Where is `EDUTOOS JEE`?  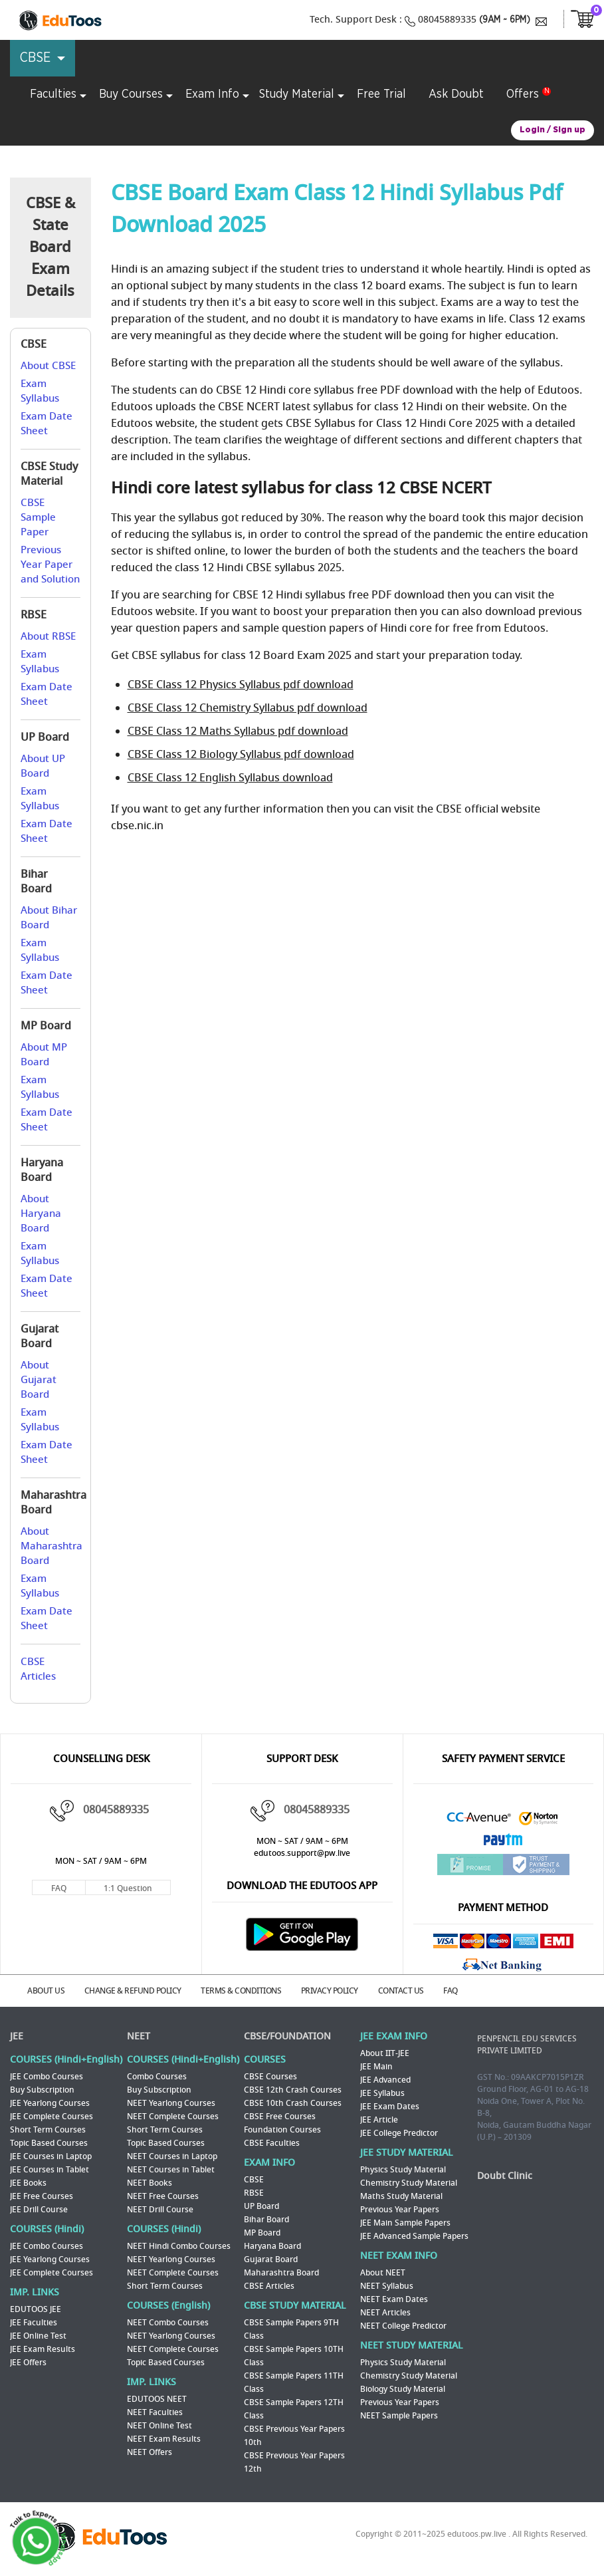 EDUTOOS JEE is located at coordinates (35, 2308).